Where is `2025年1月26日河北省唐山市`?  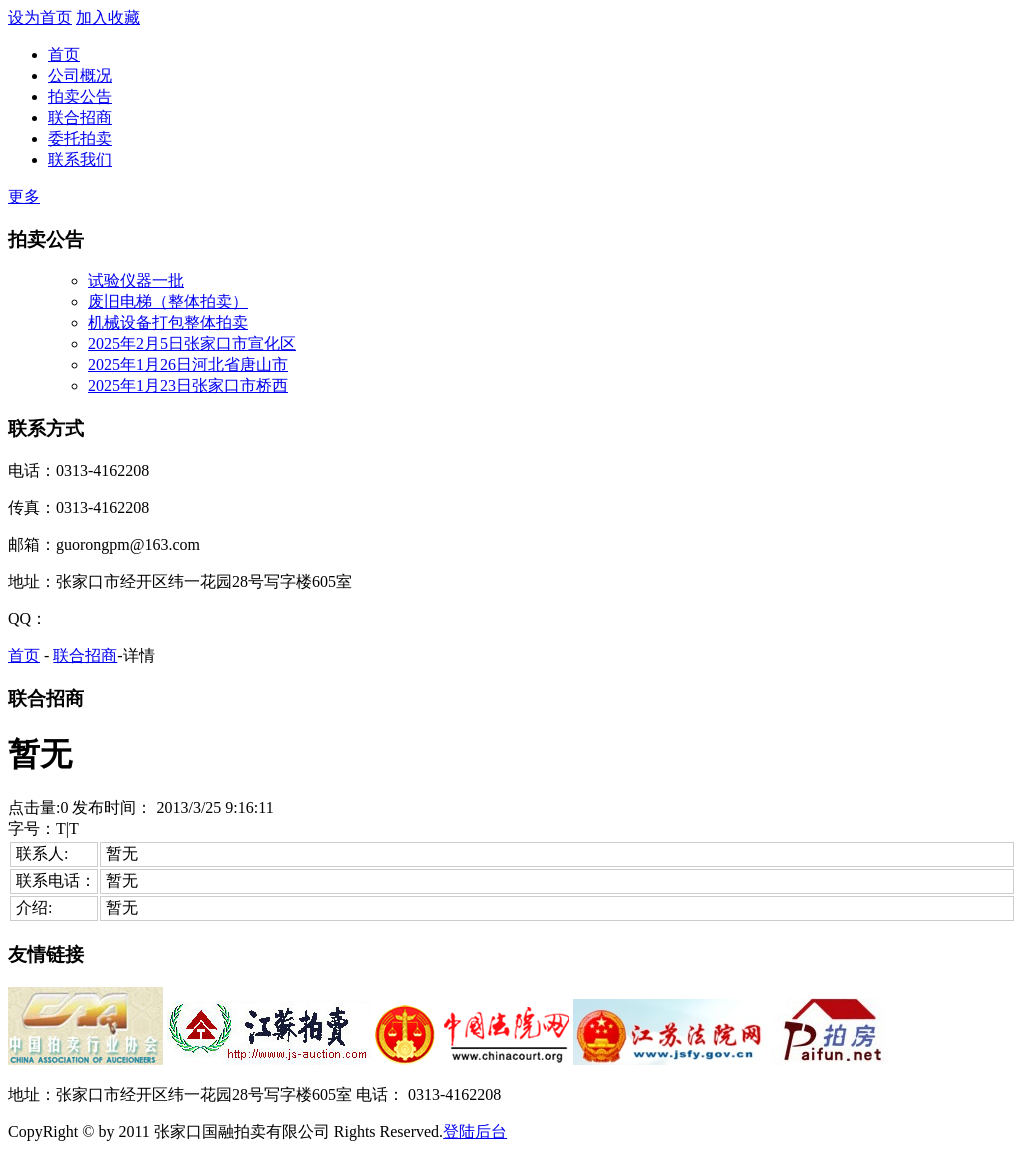
2025年1月26日河北省唐山市 is located at coordinates (188, 364).